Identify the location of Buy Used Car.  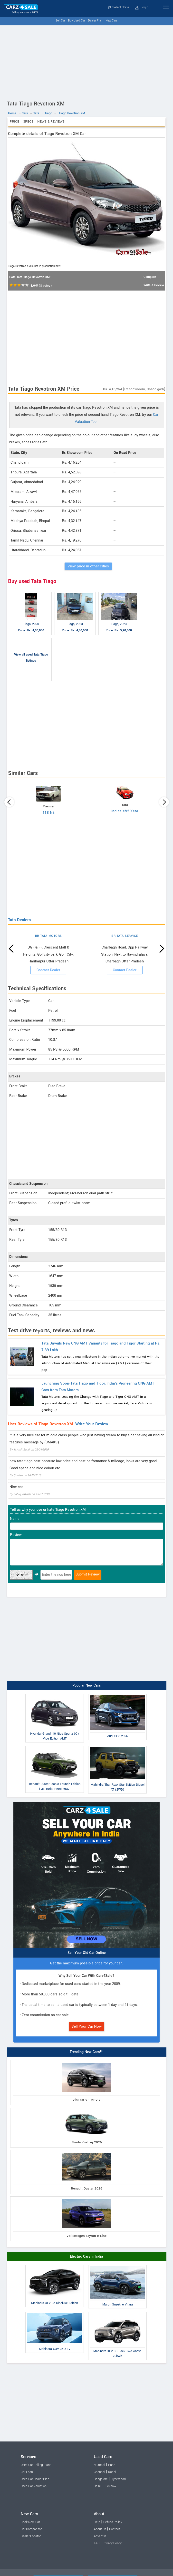
(76, 21).